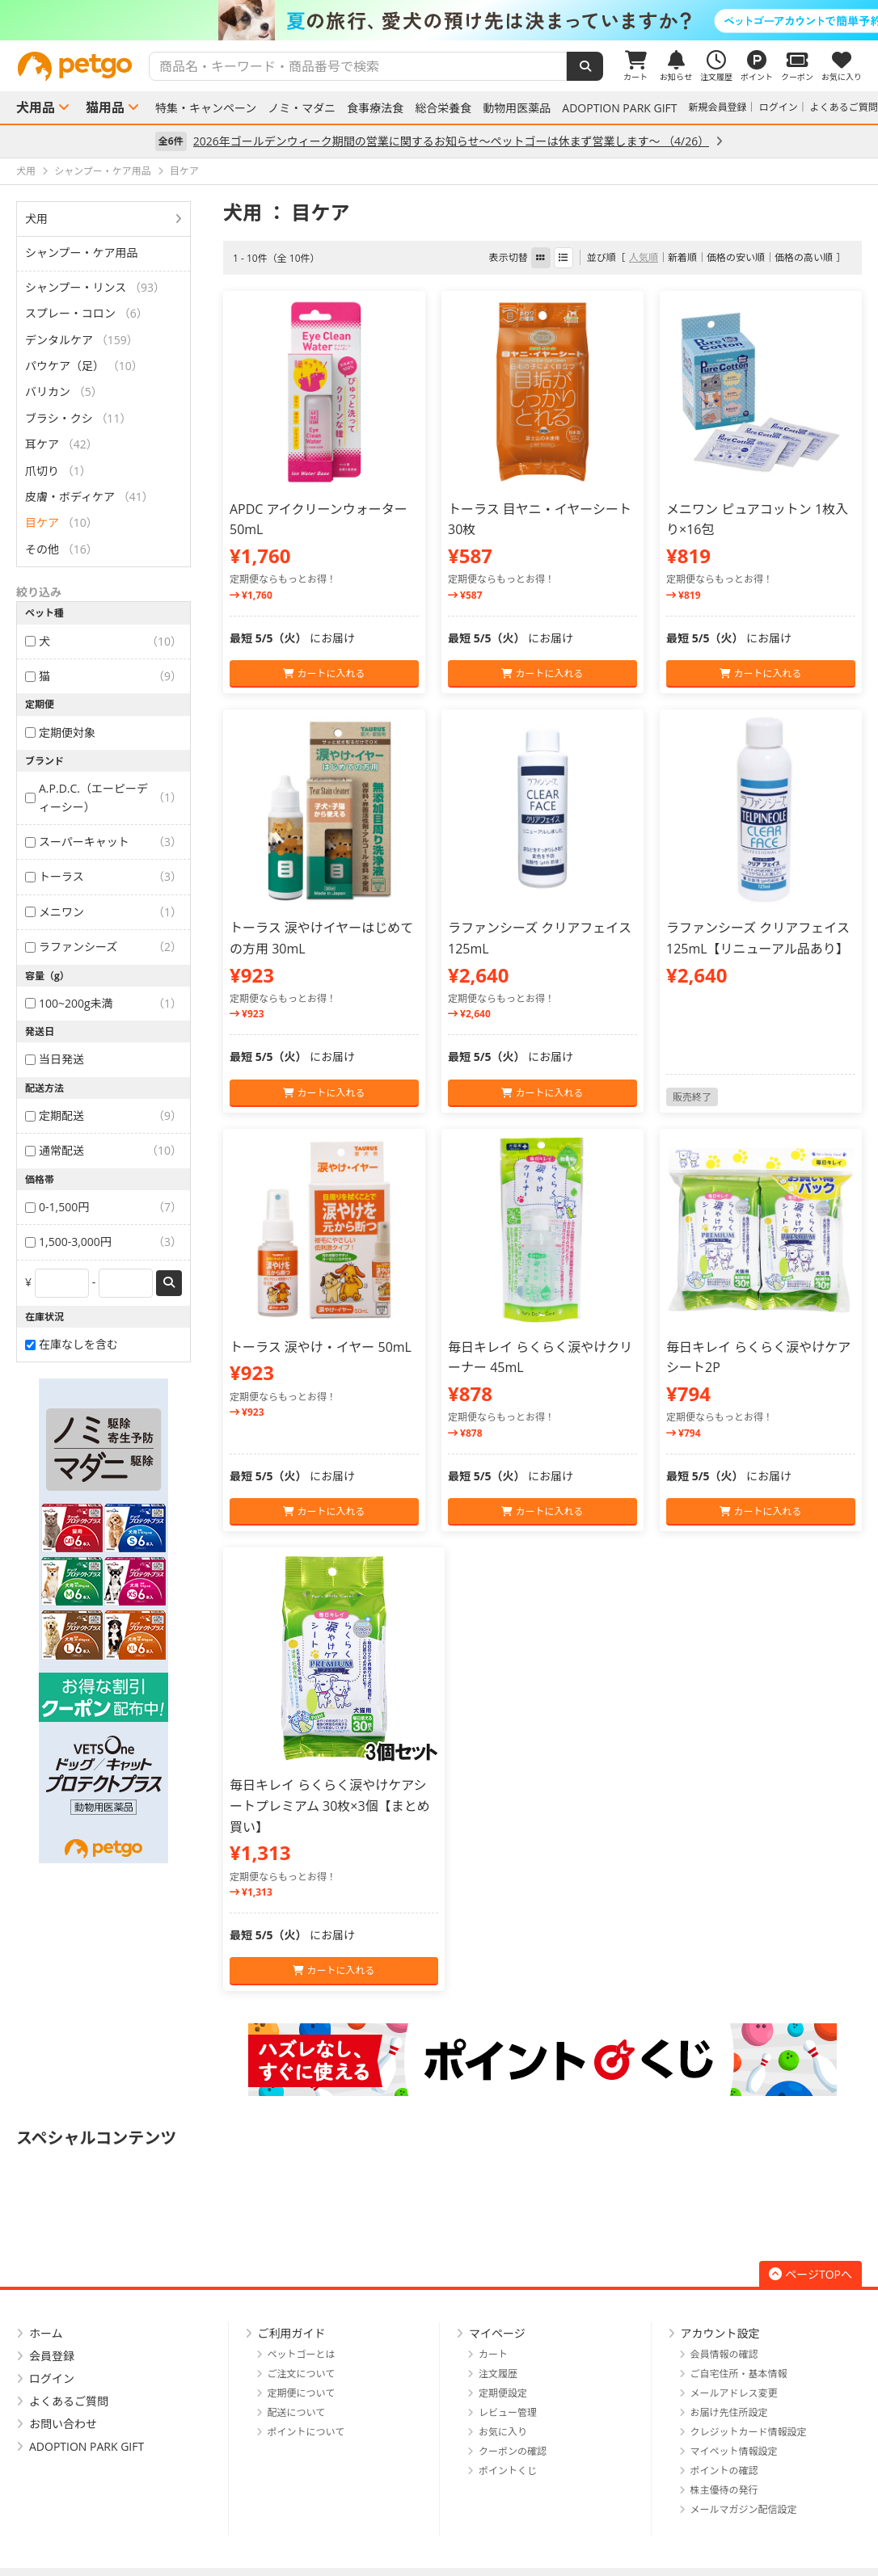 This screenshot has height=2576, width=878. Describe the element at coordinates (508, 2470) in the screenshot. I see `ポイントくじ` at that location.